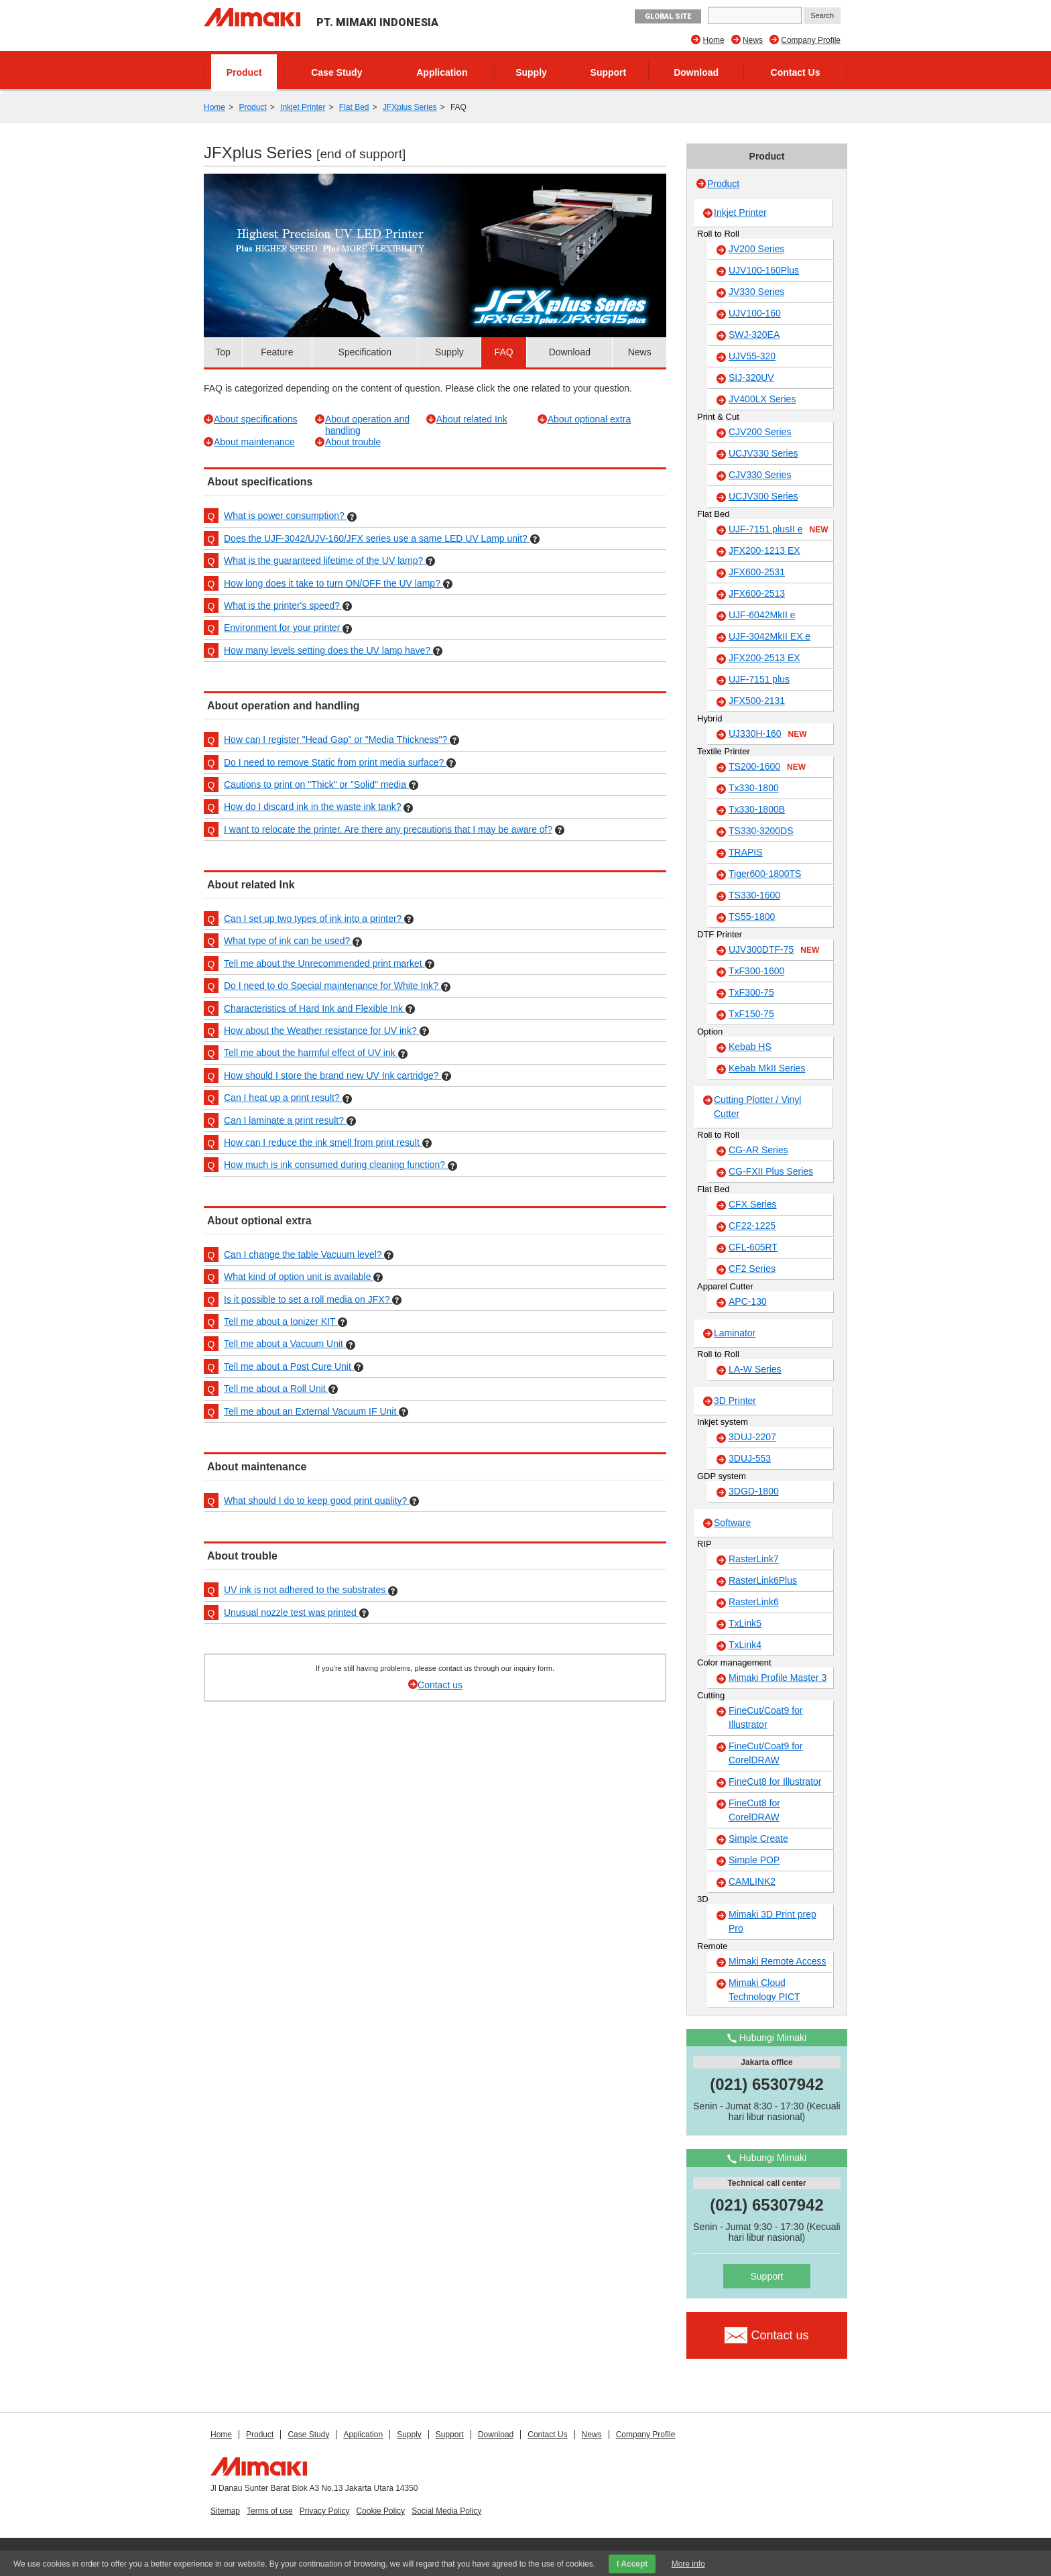 This screenshot has height=2576, width=1051. I want to click on UJV100-160, so click(755, 313).